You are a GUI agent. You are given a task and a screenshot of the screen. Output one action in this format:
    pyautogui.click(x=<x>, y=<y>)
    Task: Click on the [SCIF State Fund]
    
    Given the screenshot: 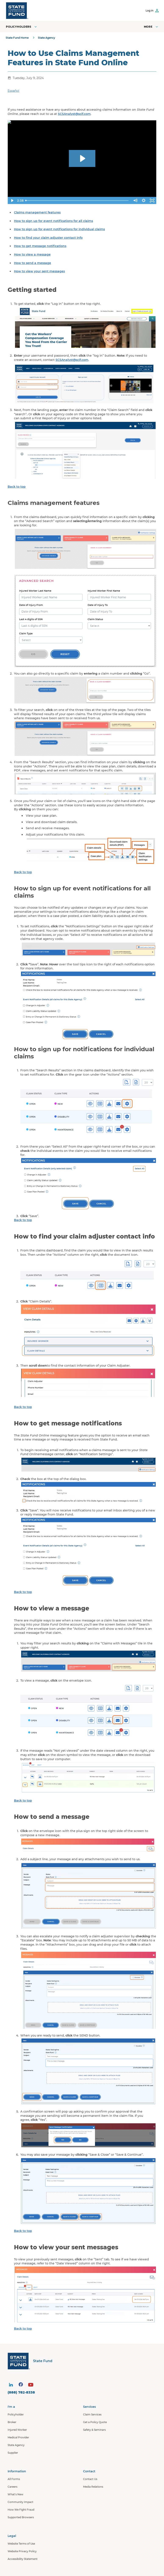 What is the action you would take?
    pyautogui.click(x=17, y=10)
    